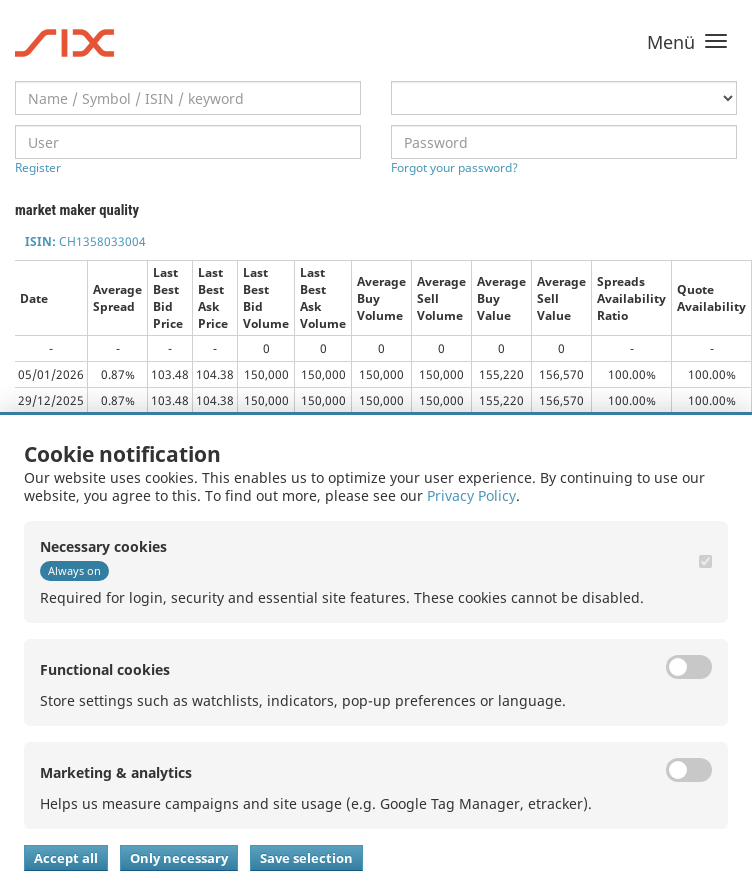 The image size is (752, 895). I want to click on [textbox], so click(188, 98).